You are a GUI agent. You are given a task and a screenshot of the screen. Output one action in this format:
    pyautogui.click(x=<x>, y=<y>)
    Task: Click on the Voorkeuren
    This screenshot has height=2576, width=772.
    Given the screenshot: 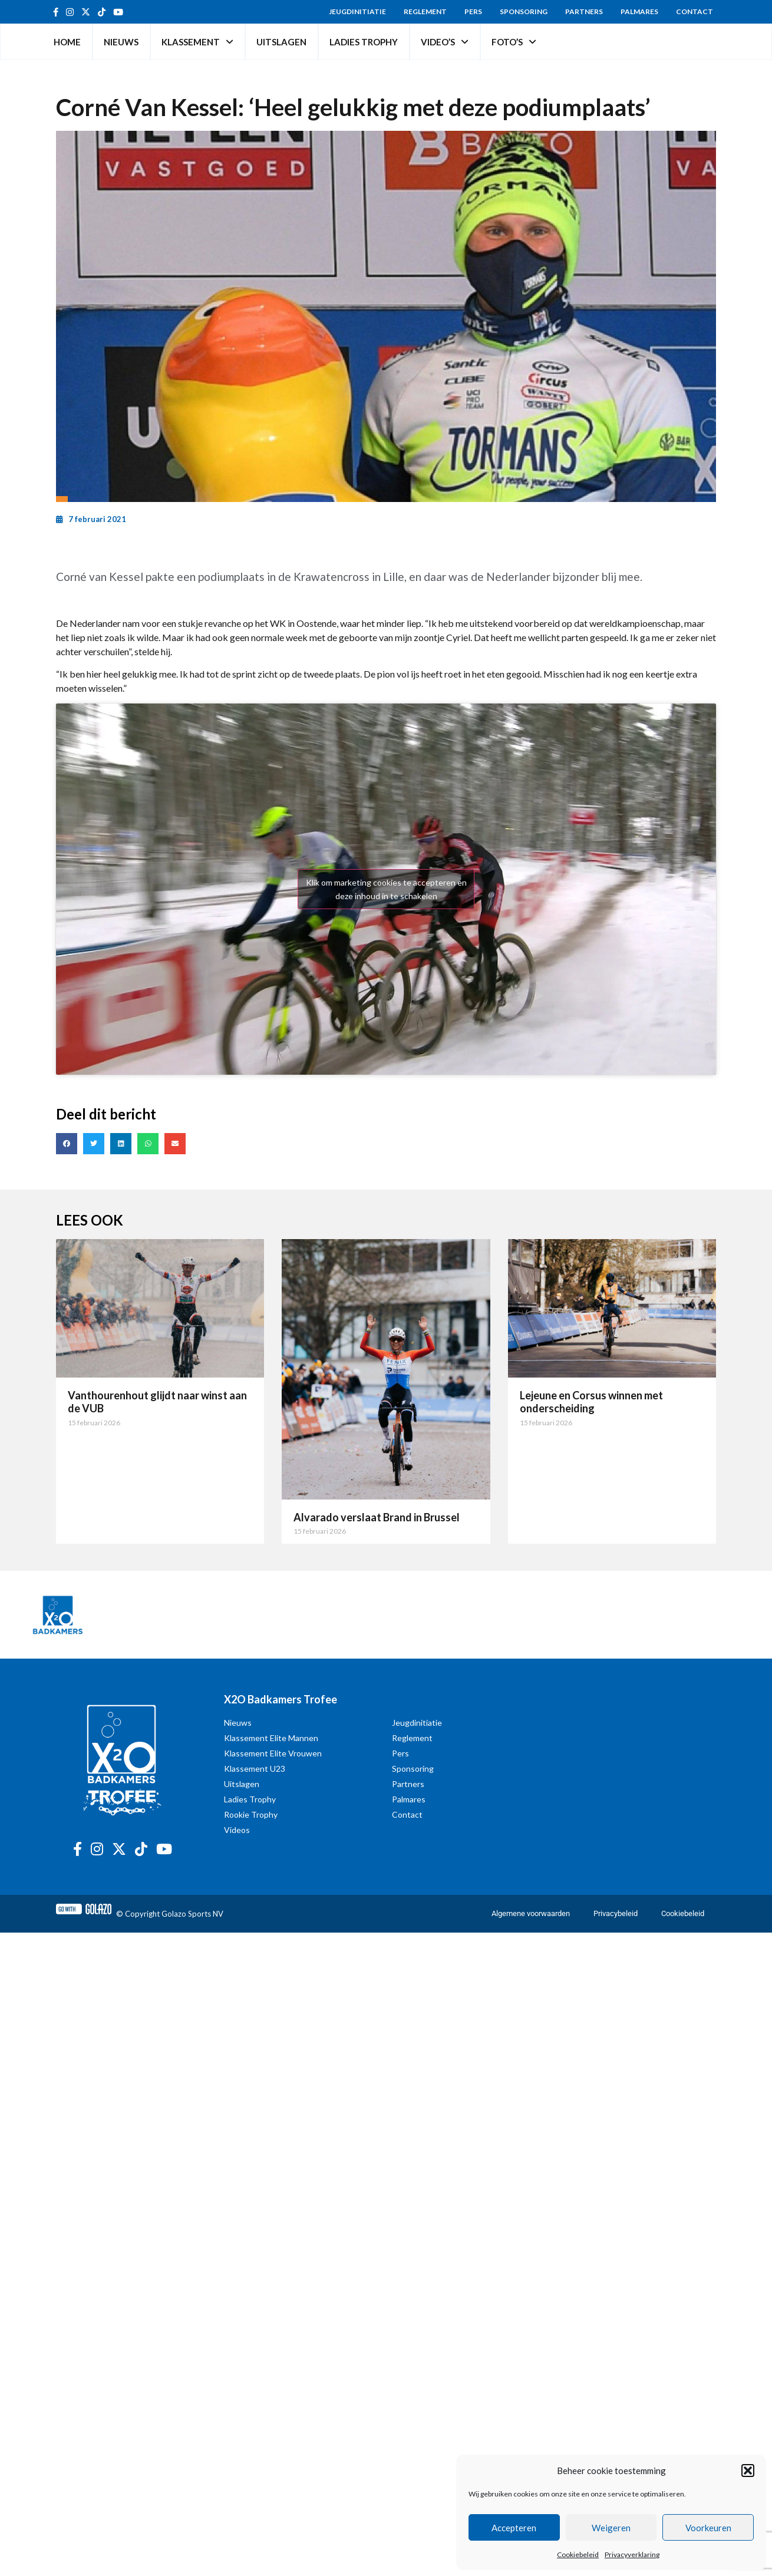 What is the action you would take?
    pyautogui.click(x=708, y=2527)
    